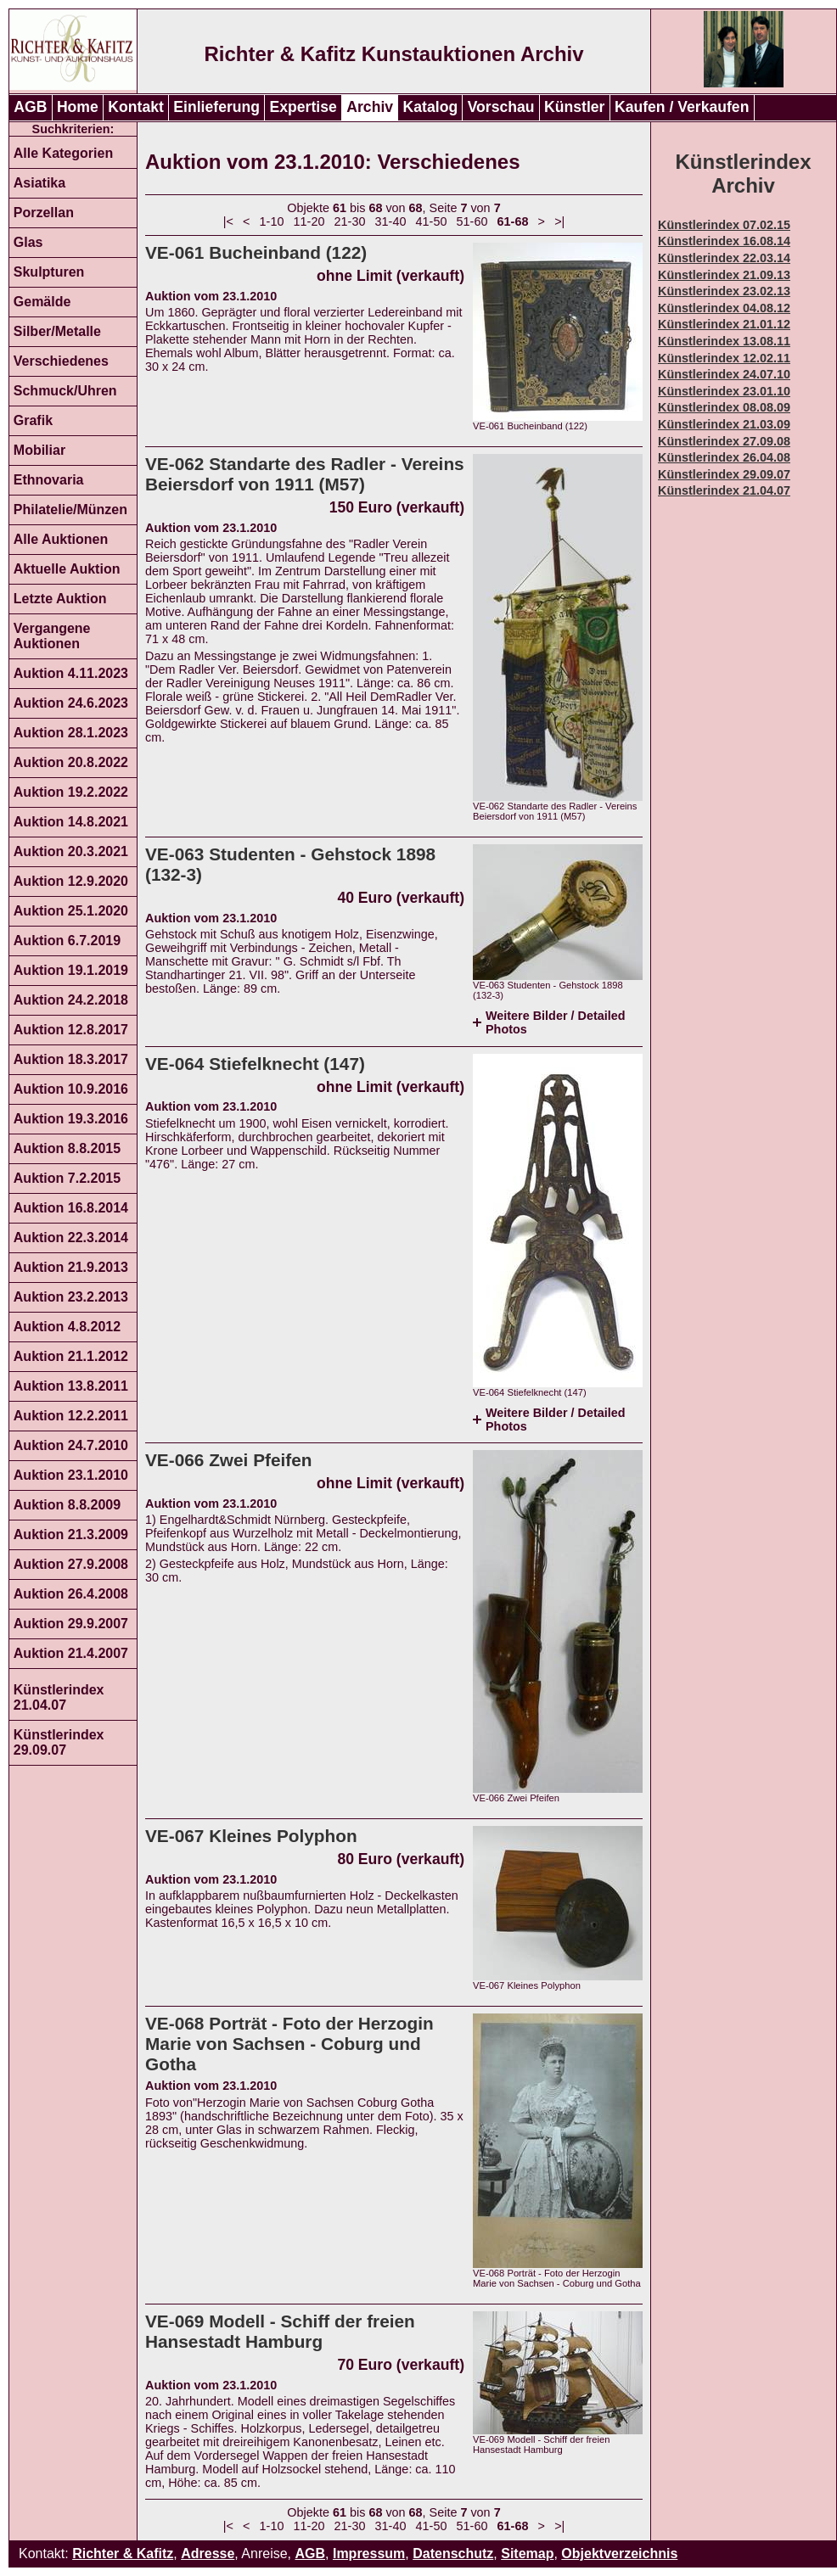 The image size is (837, 2576). Describe the element at coordinates (71, 851) in the screenshot. I see `Auktion 20.3.2021` at that location.